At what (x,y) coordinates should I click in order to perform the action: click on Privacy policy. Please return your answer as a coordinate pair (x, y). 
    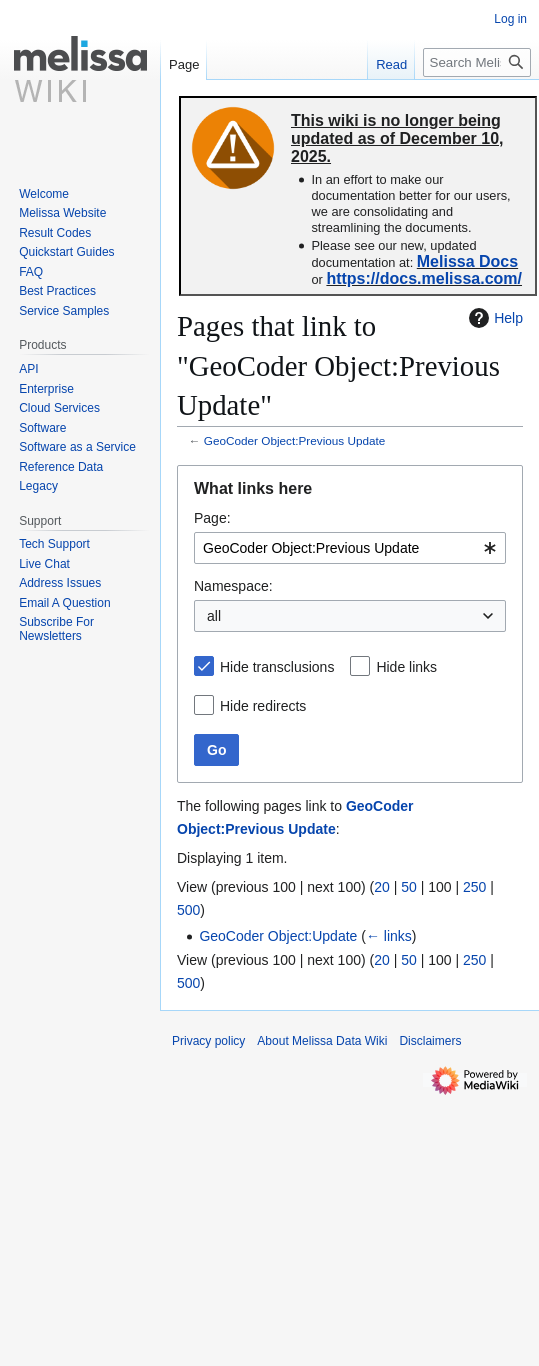
    Looking at the image, I should click on (208, 1041).